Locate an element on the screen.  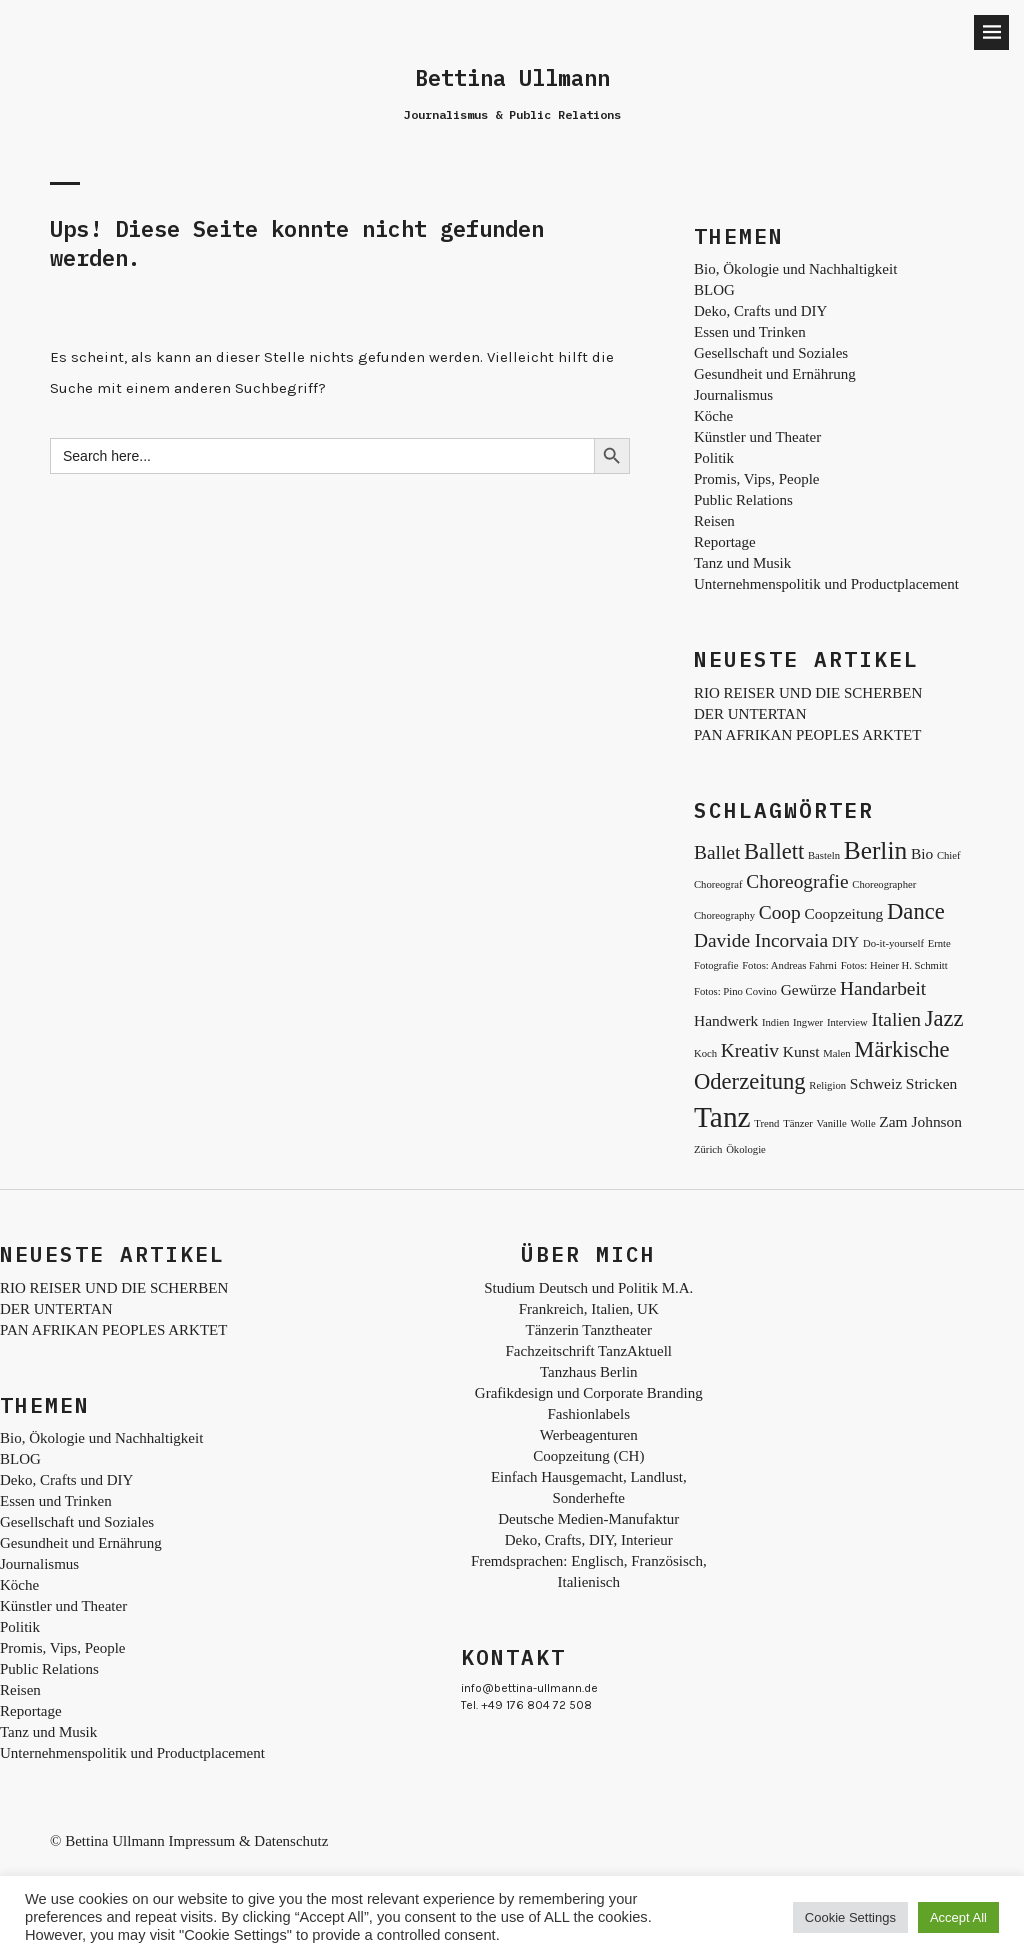
Basteln [Basteln (2 Einträge)] is located at coordinates (824, 855).